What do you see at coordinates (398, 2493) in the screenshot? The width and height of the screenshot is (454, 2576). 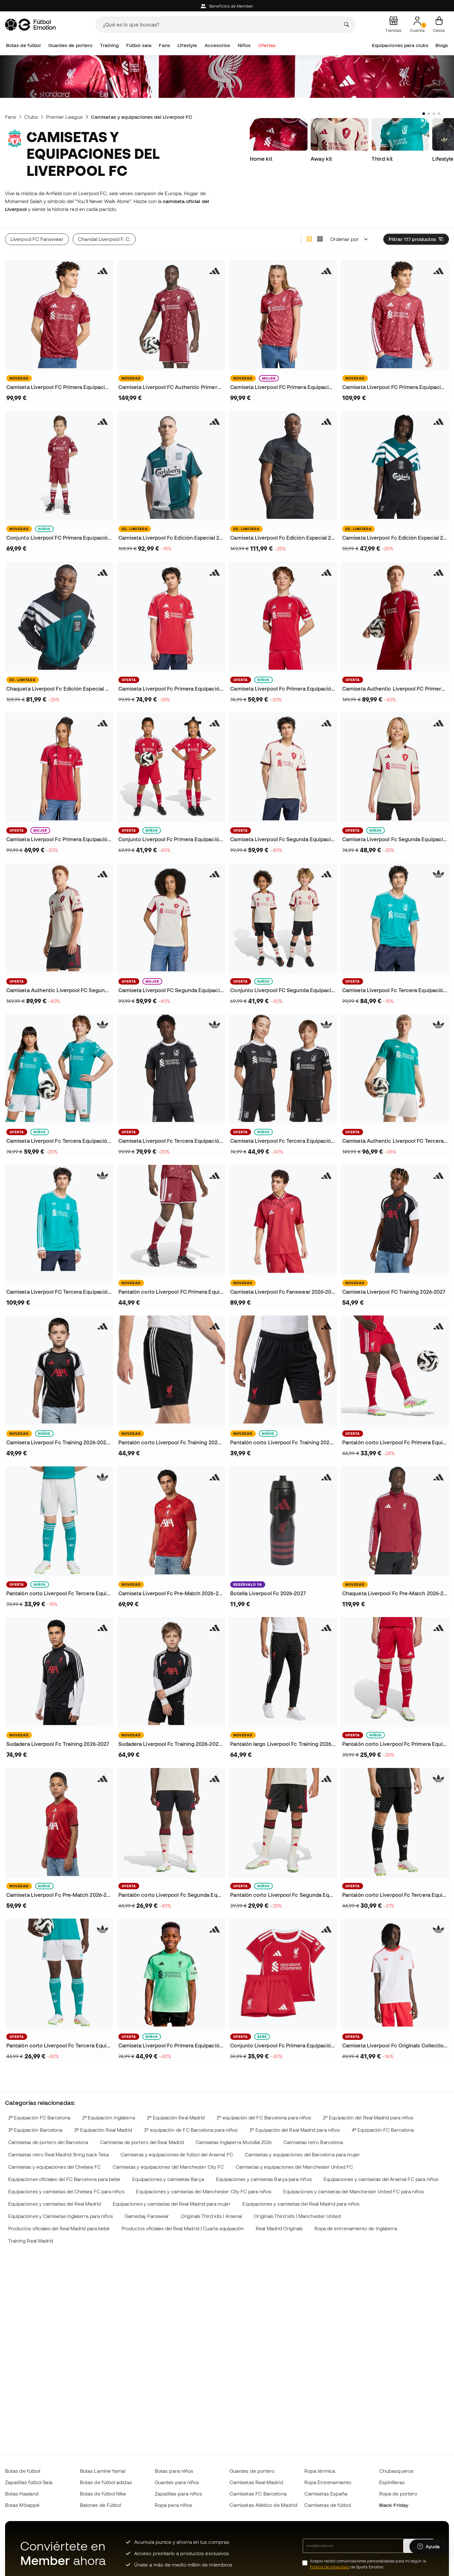 I see `Ropa de portero` at bounding box center [398, 2493].